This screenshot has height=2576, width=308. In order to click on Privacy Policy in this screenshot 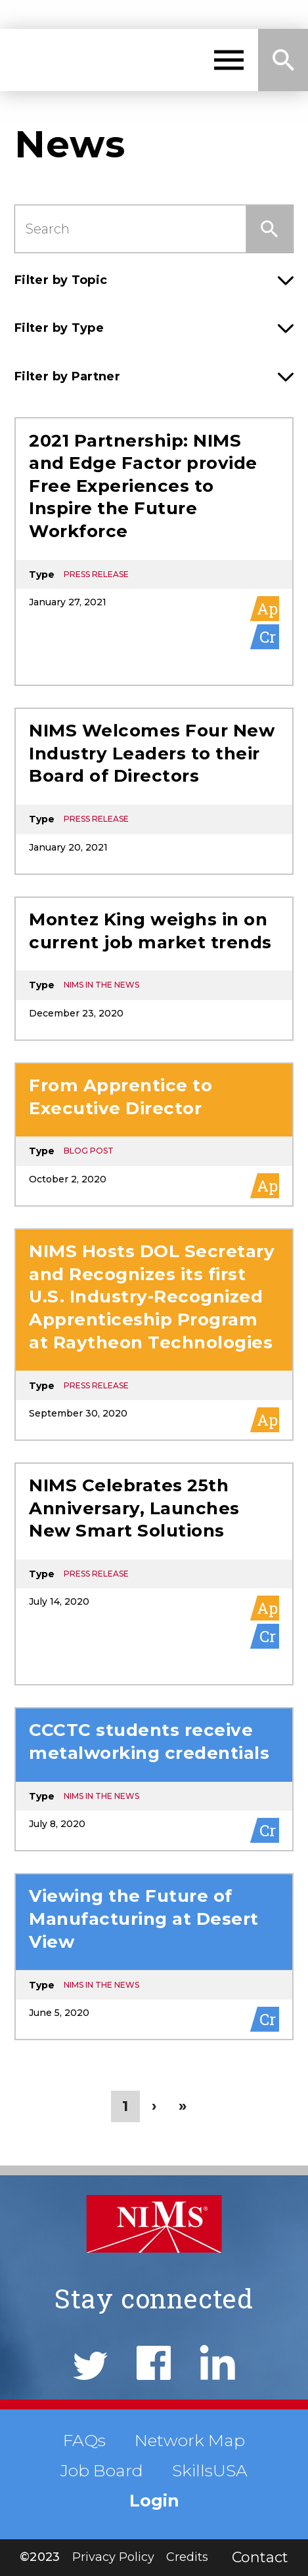, I will do `click(113, 2557)`.